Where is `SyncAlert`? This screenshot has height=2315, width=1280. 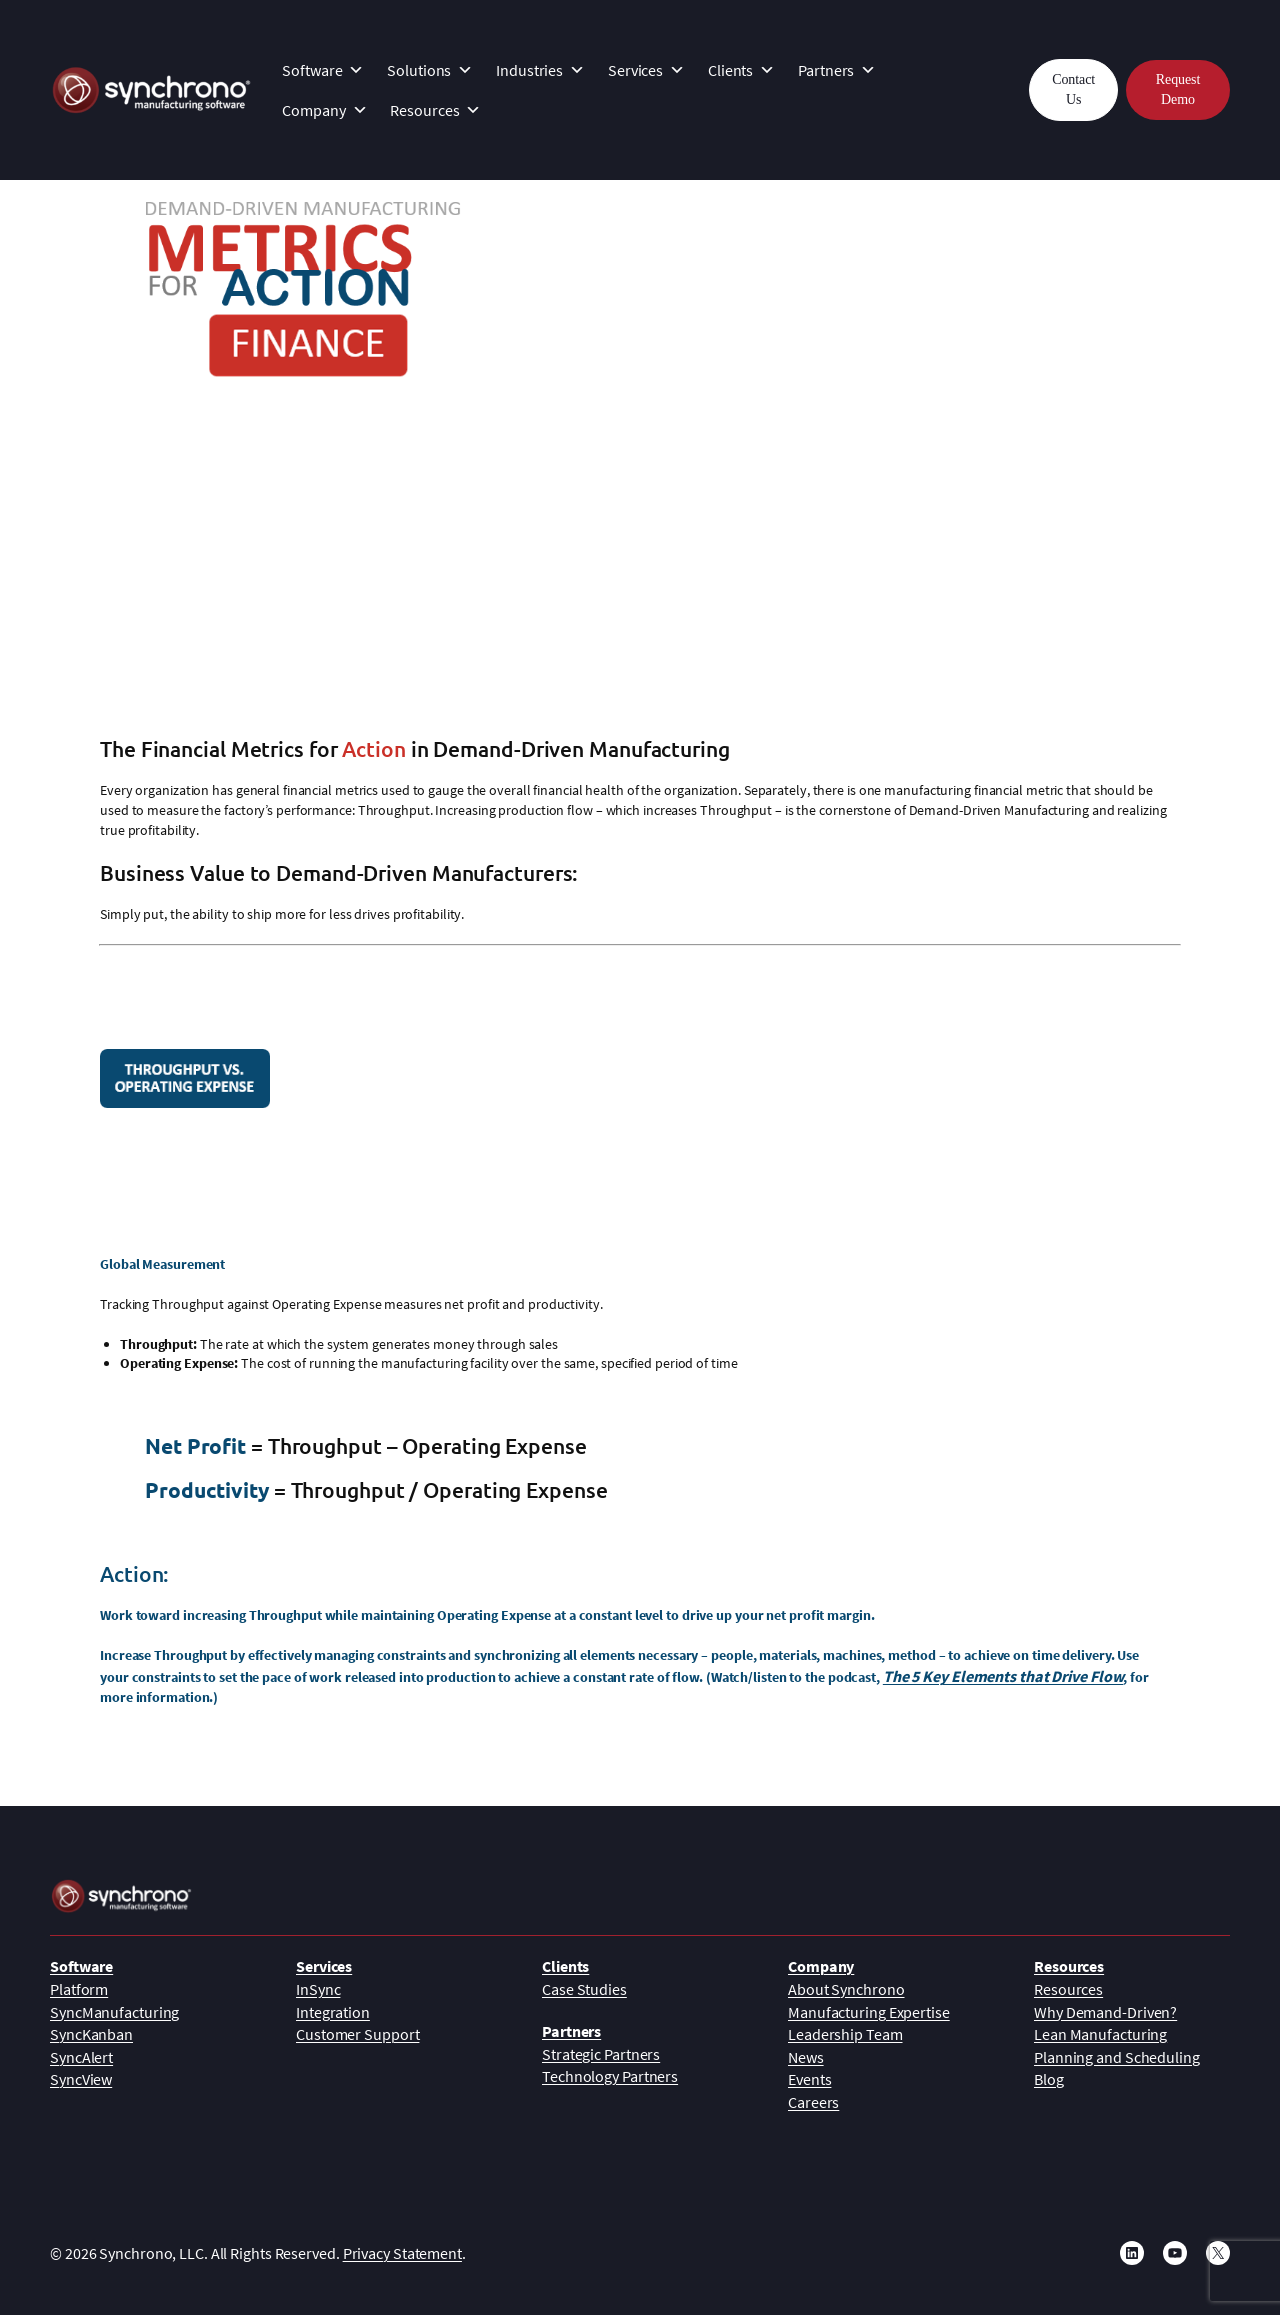 SyncAlert is located at coordinates (81, 2057).